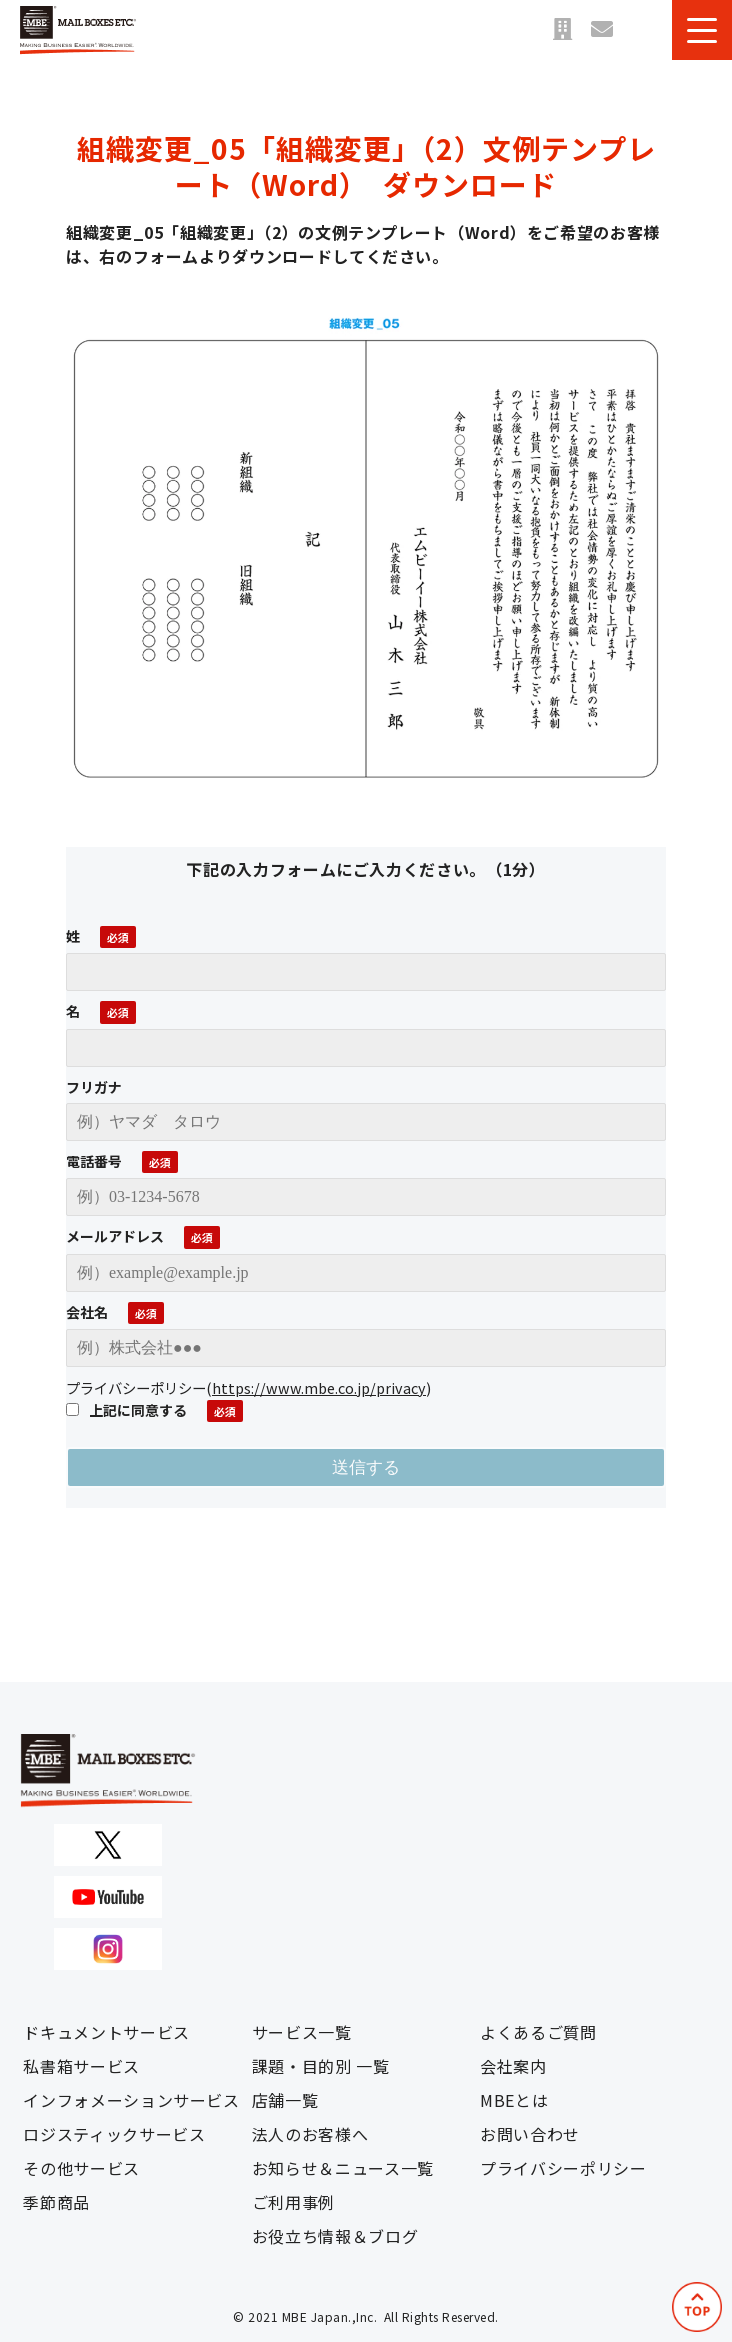 Image resolution: width=732 pixels, height=2342 pixels. What do you see at coordinates (131, 2100) in the screenshot?
I see `インフォメーションサービス` at bounding box center [131, 2100].